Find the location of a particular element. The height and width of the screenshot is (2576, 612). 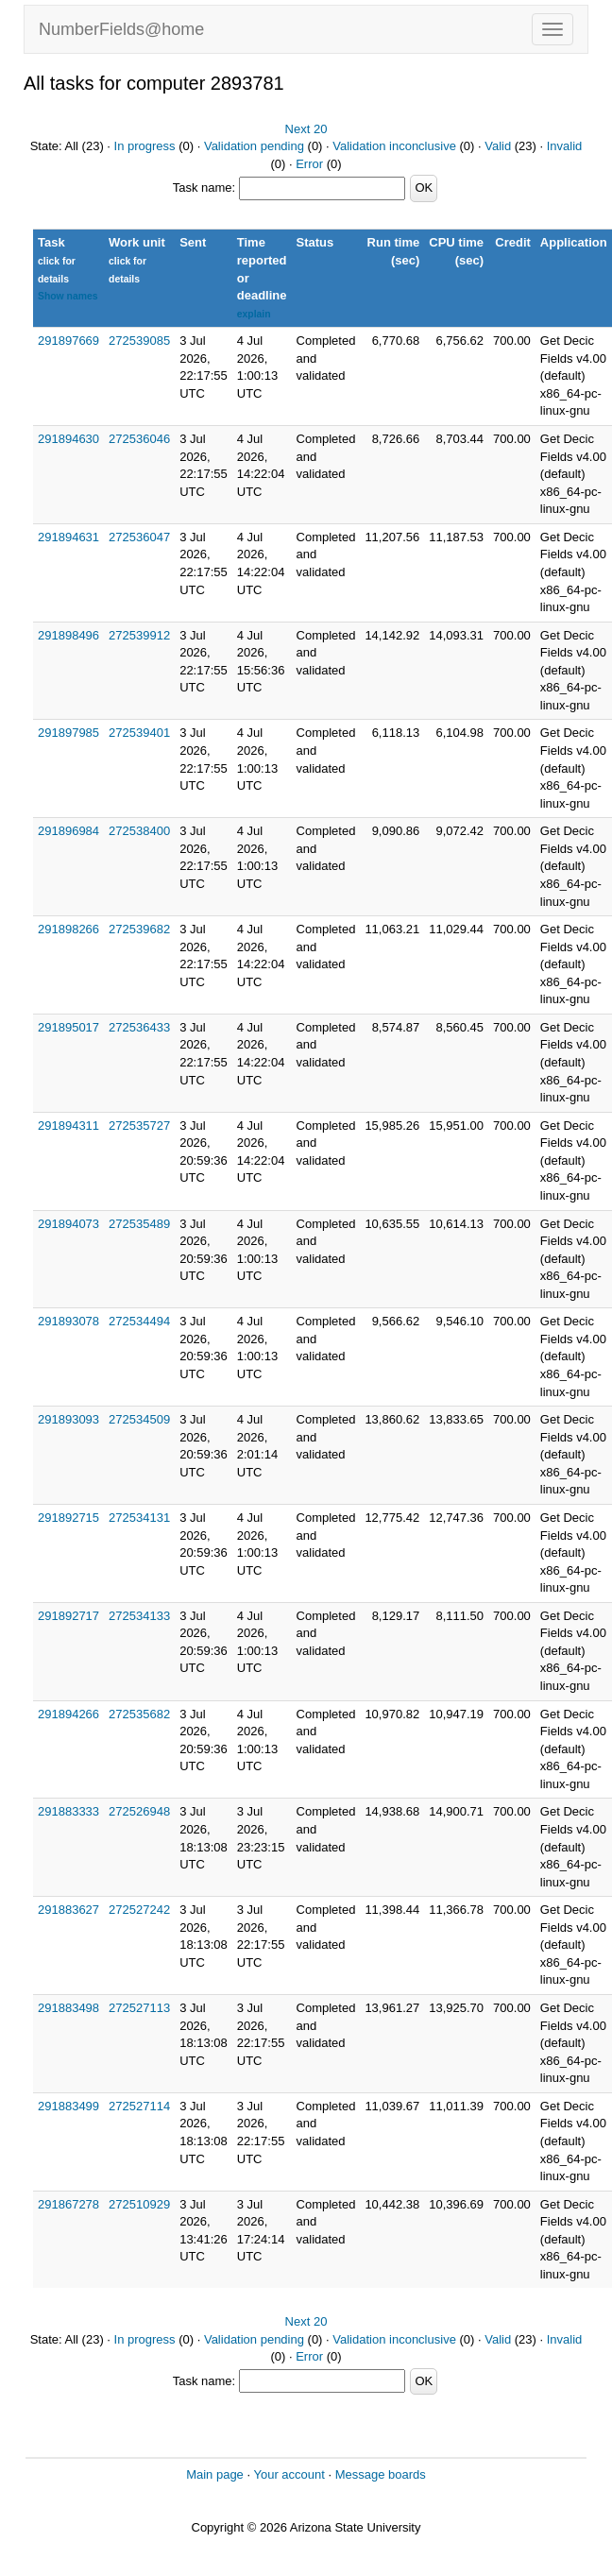

291894073 is located at coordinates (68, 1224).